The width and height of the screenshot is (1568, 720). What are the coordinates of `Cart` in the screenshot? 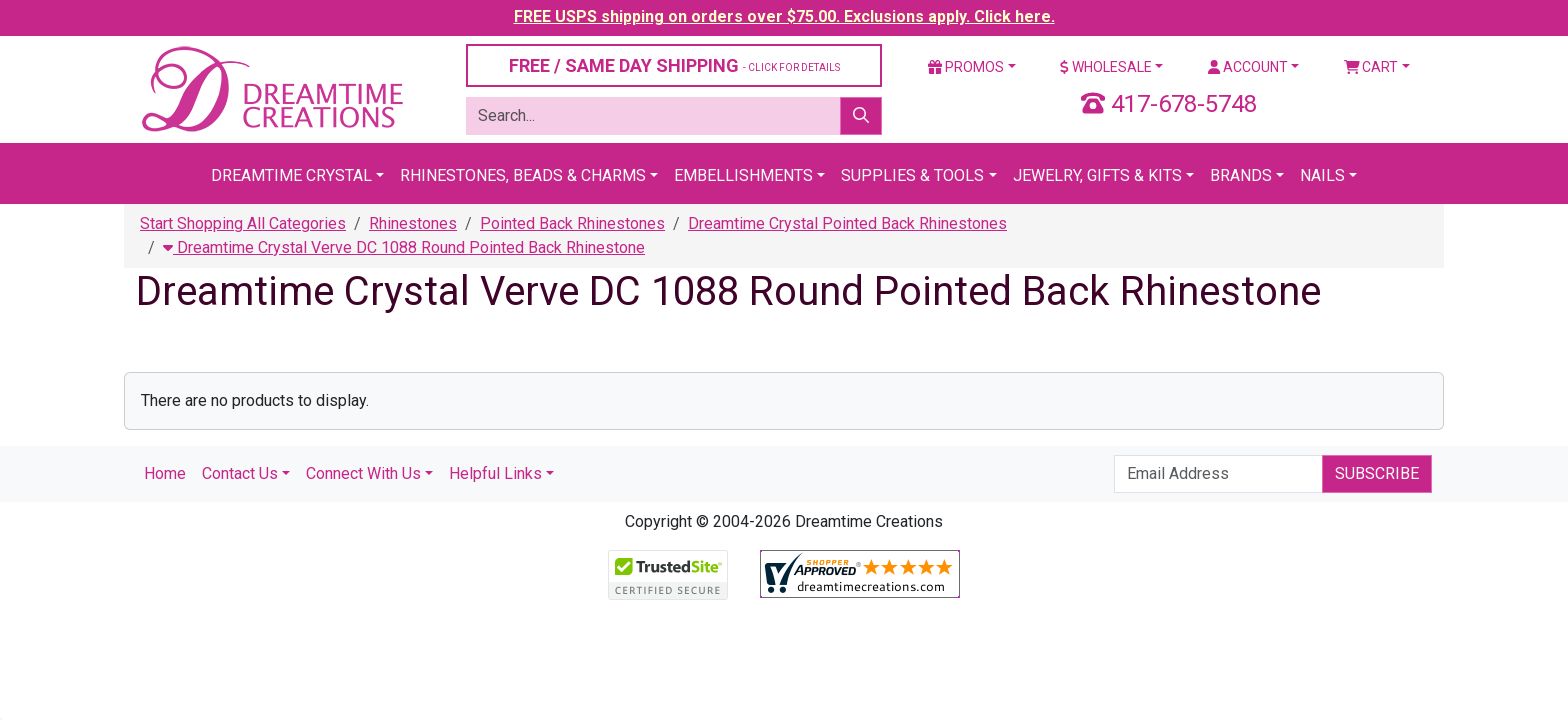 It's located at (1371, 67).